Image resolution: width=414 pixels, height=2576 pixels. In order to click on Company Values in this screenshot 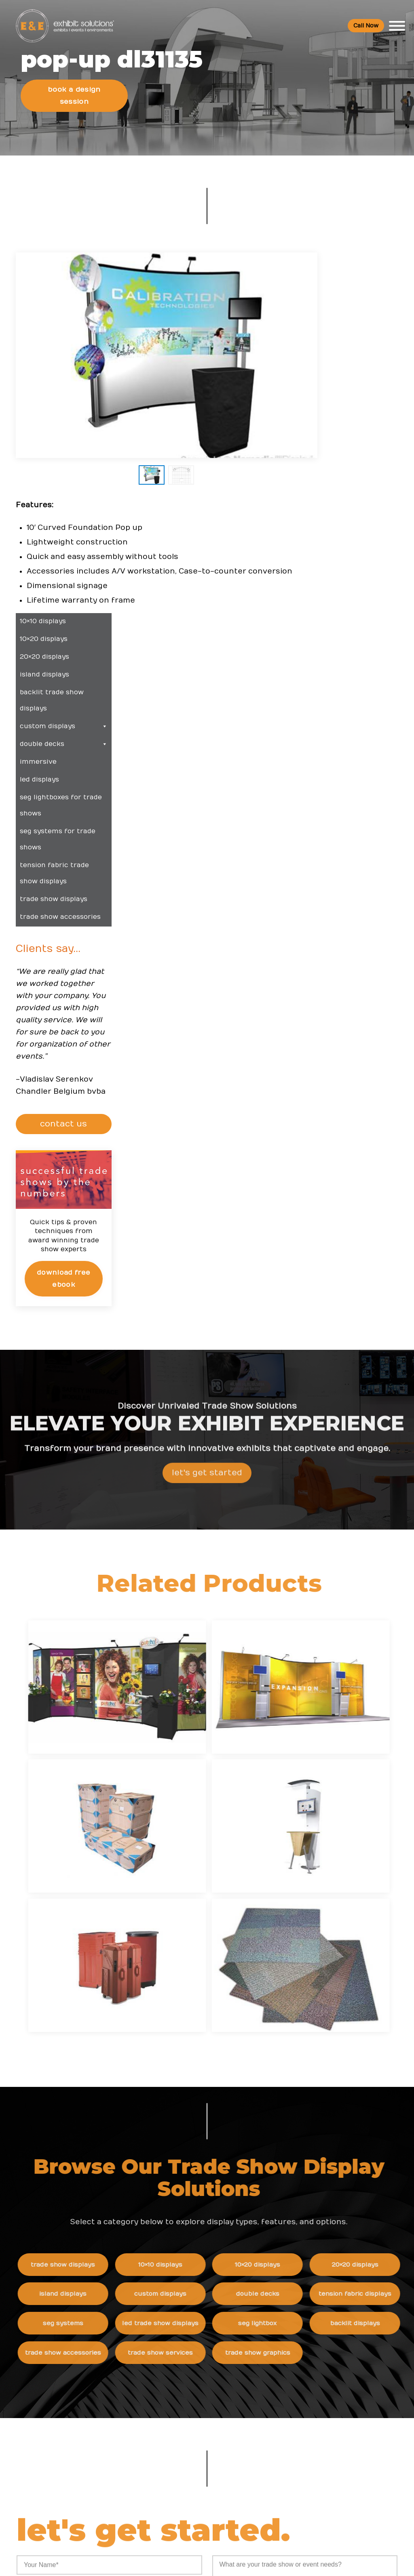, I will do `click(299, 2278)`.